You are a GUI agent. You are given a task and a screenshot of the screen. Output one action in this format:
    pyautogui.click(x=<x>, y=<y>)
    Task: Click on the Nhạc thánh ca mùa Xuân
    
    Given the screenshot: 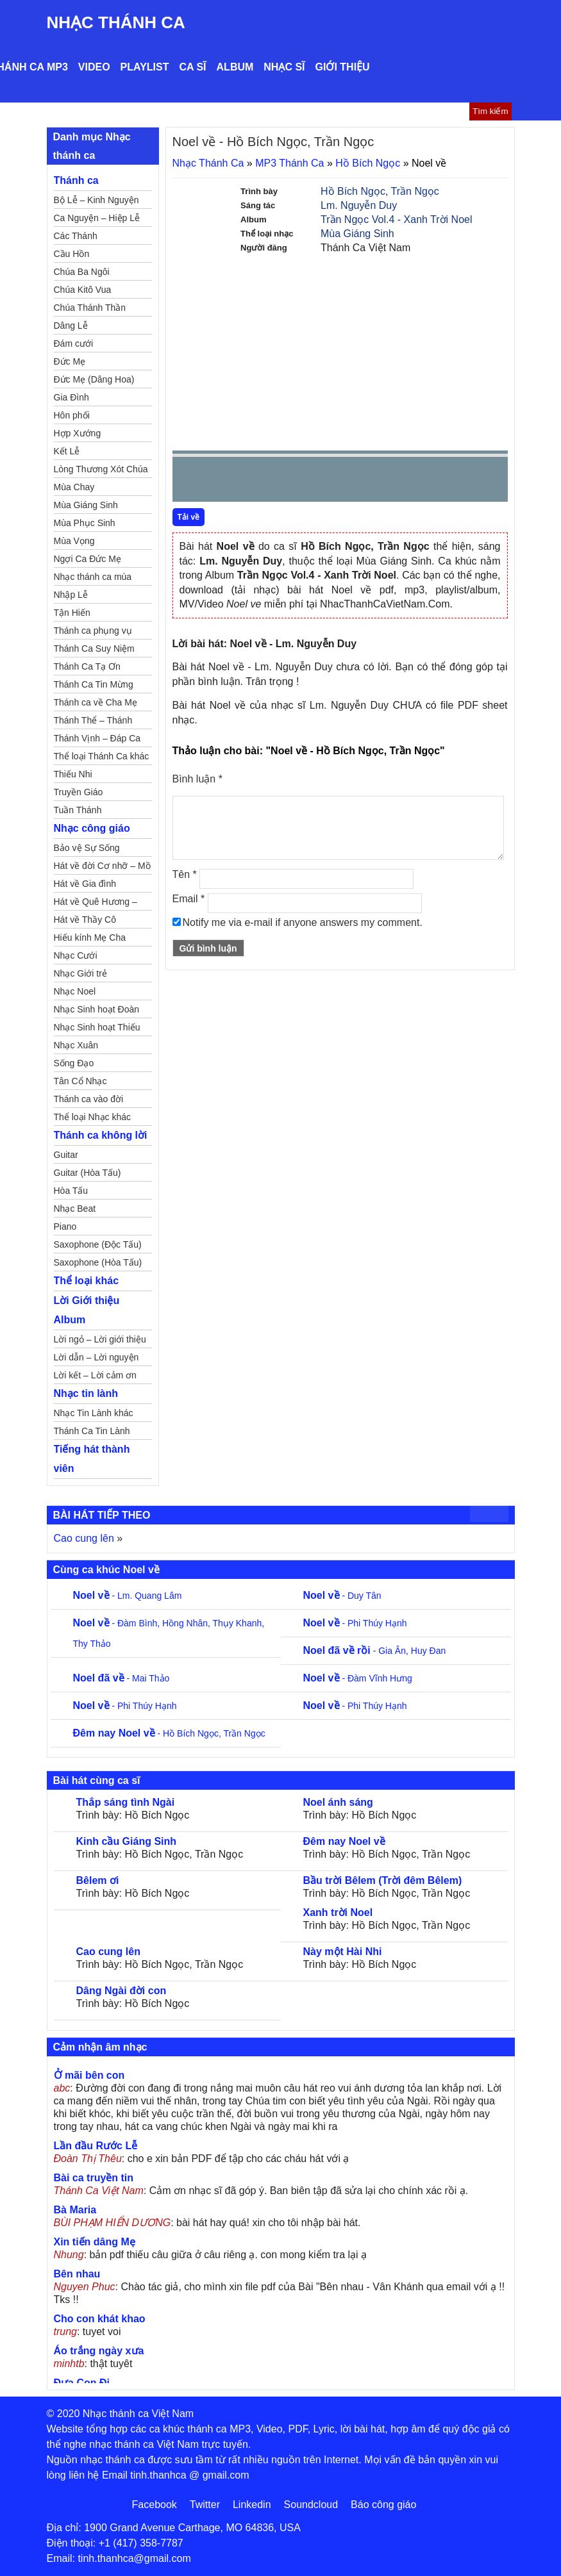 What is the action you would take?
    pyautogui.click(x=93, y=579)
    